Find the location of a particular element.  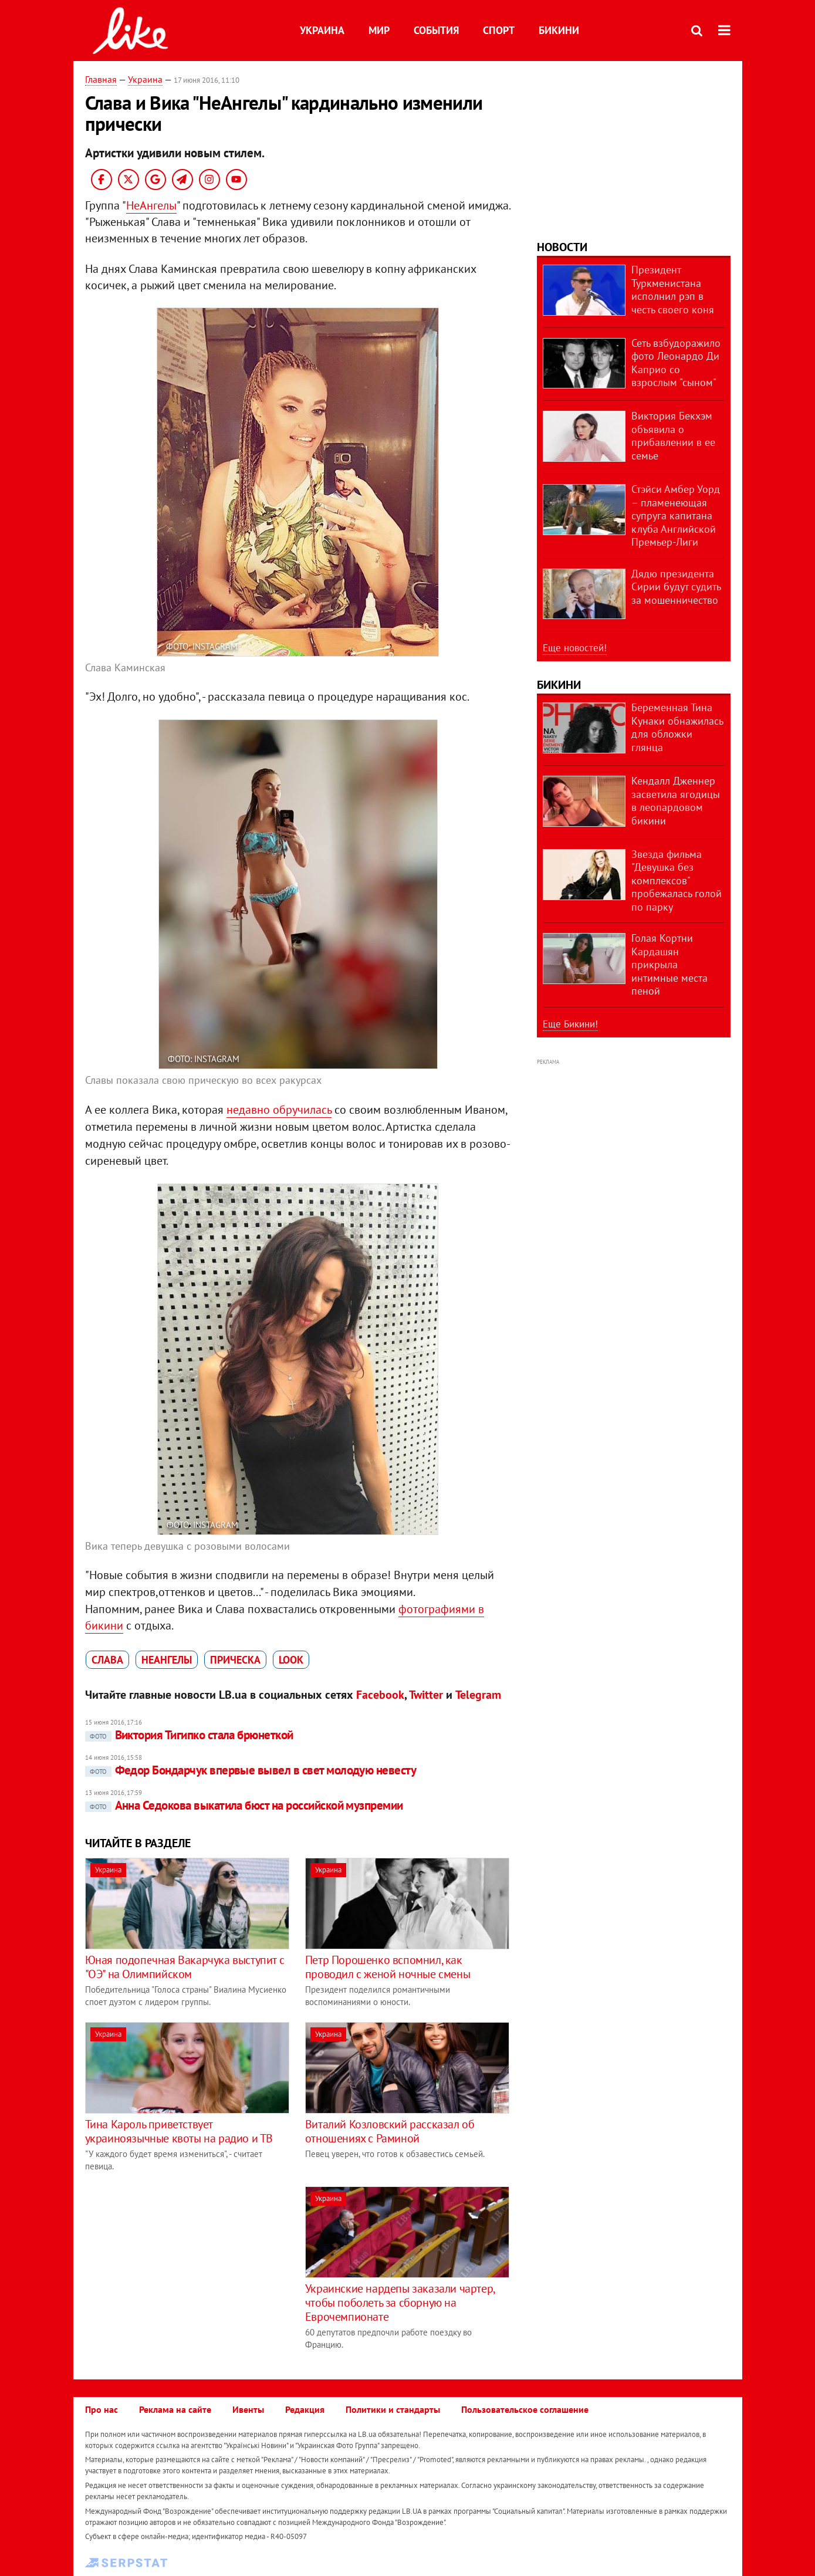

прическа is located at coordinates (235, 1659).